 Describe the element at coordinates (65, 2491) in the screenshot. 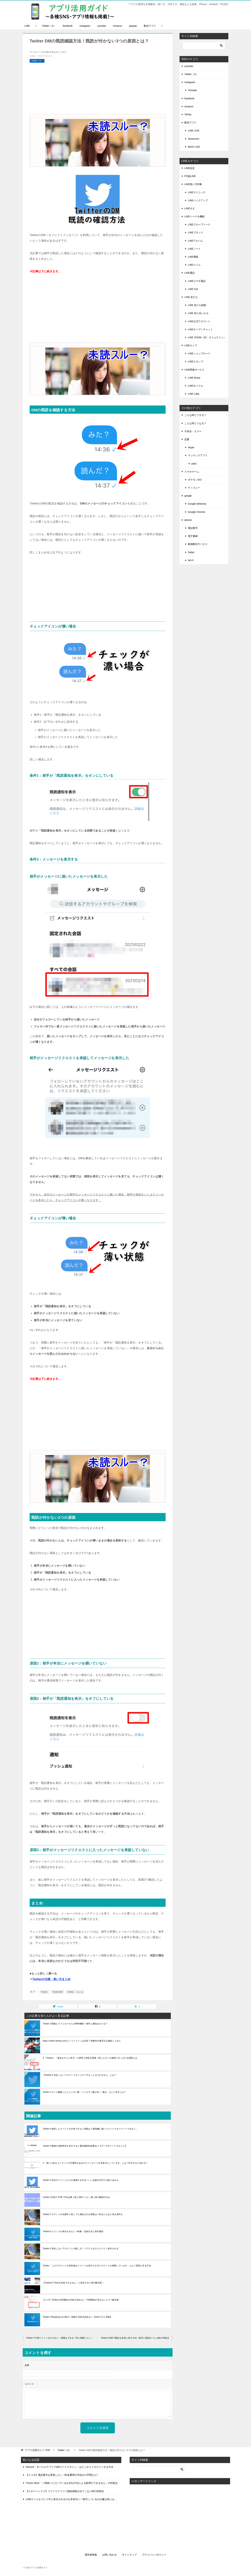

I see `【スターバックス】フリーワイファイ接続画面が出てこない時の対処法` at that location.